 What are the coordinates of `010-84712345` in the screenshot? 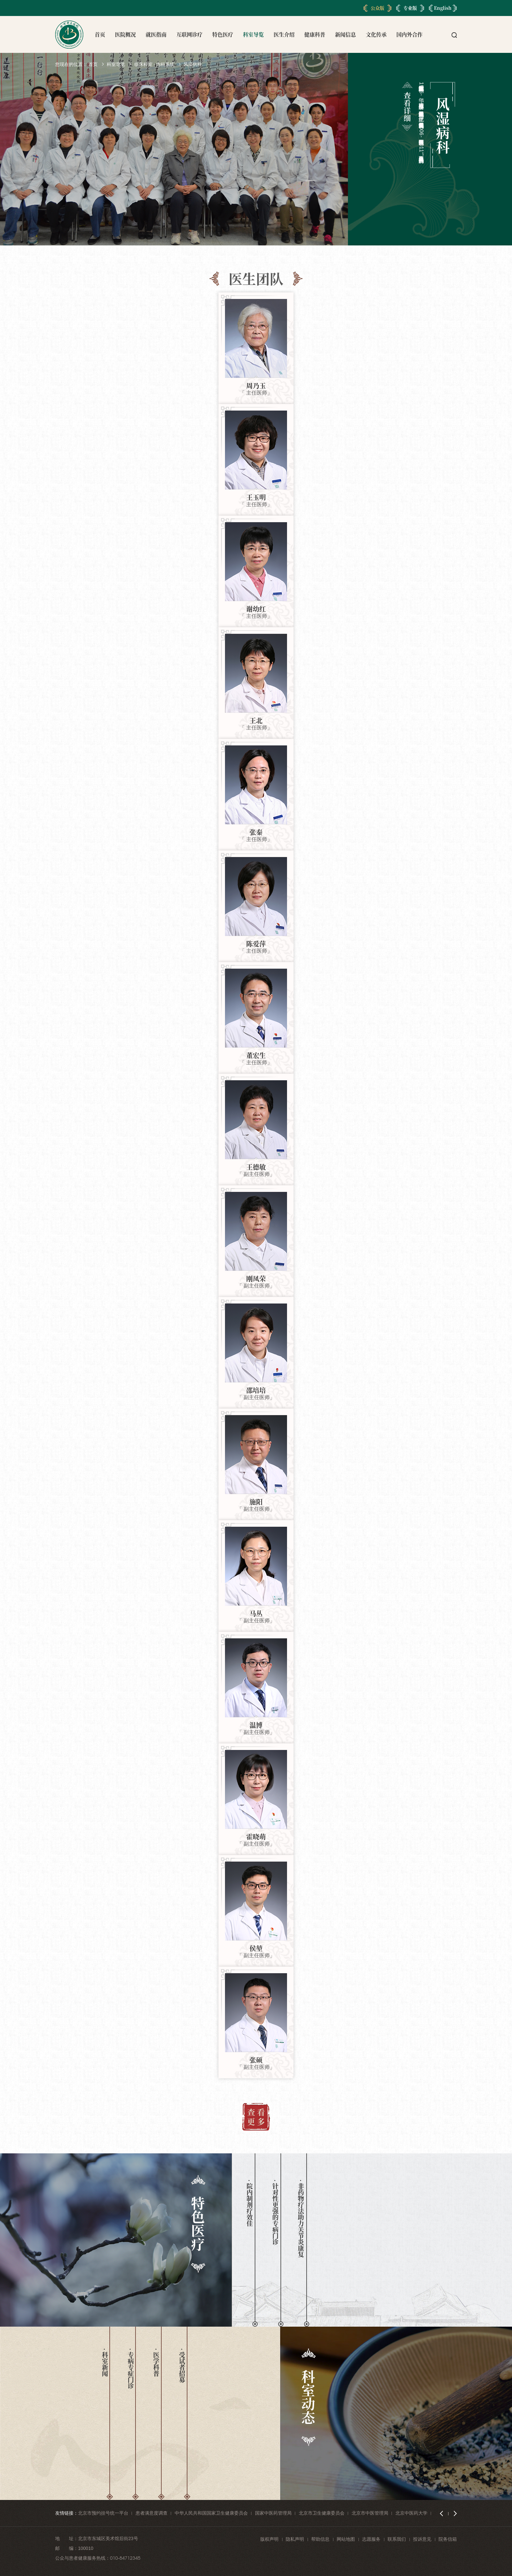 It's located at (125, 2558).